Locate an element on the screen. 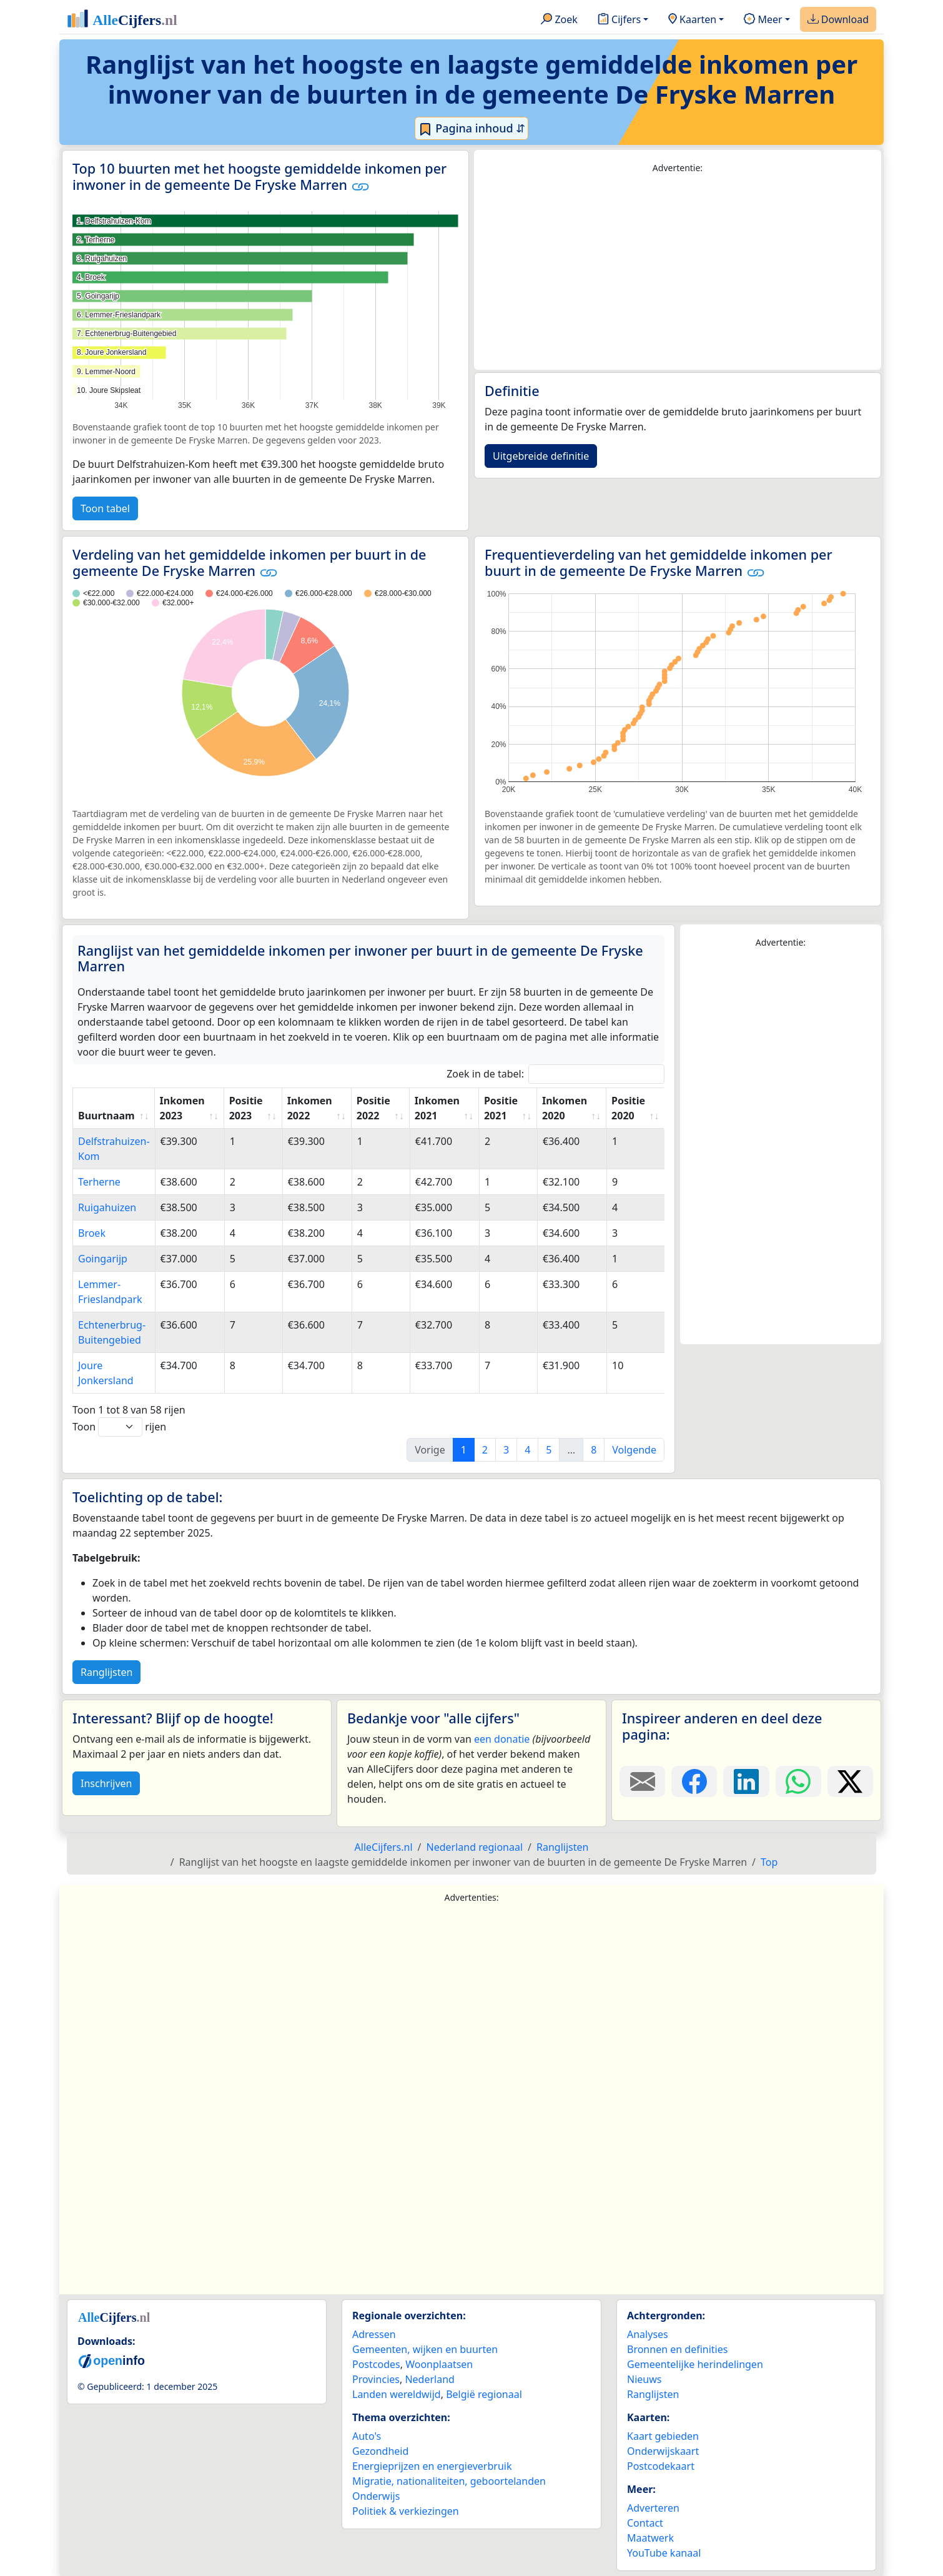  Inschrijven is located at coordinates (106, 1783).